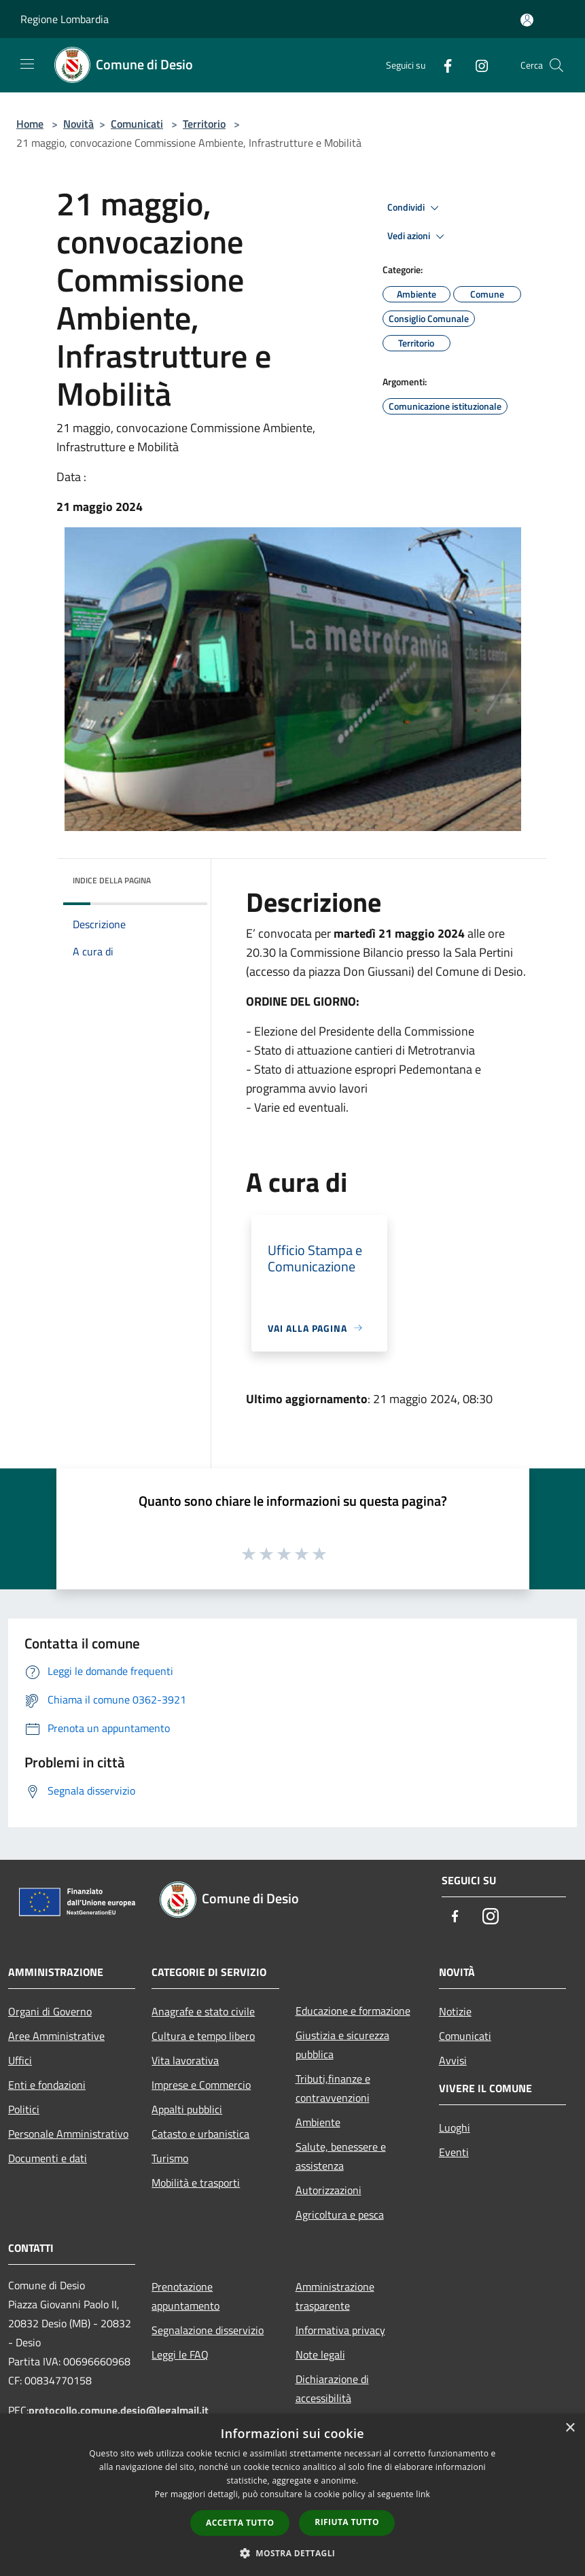 Image resolution: width=585 pixels, height=2576 pixels. I want to click on Dichiarazione di accessibilità, so click(332, 2388).